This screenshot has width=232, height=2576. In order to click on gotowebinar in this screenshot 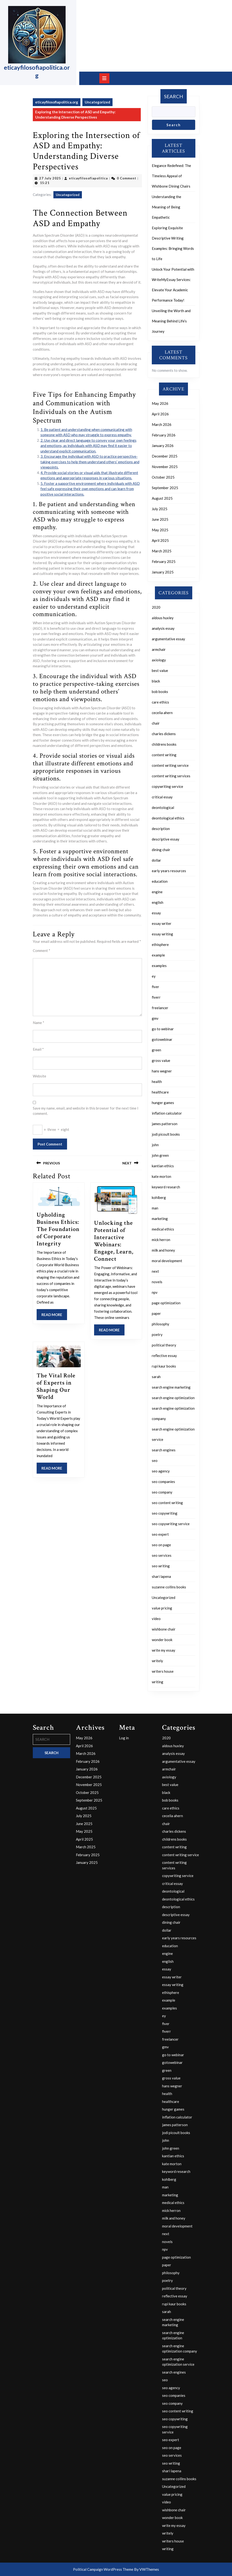, I will do `click(162, 1039)`.